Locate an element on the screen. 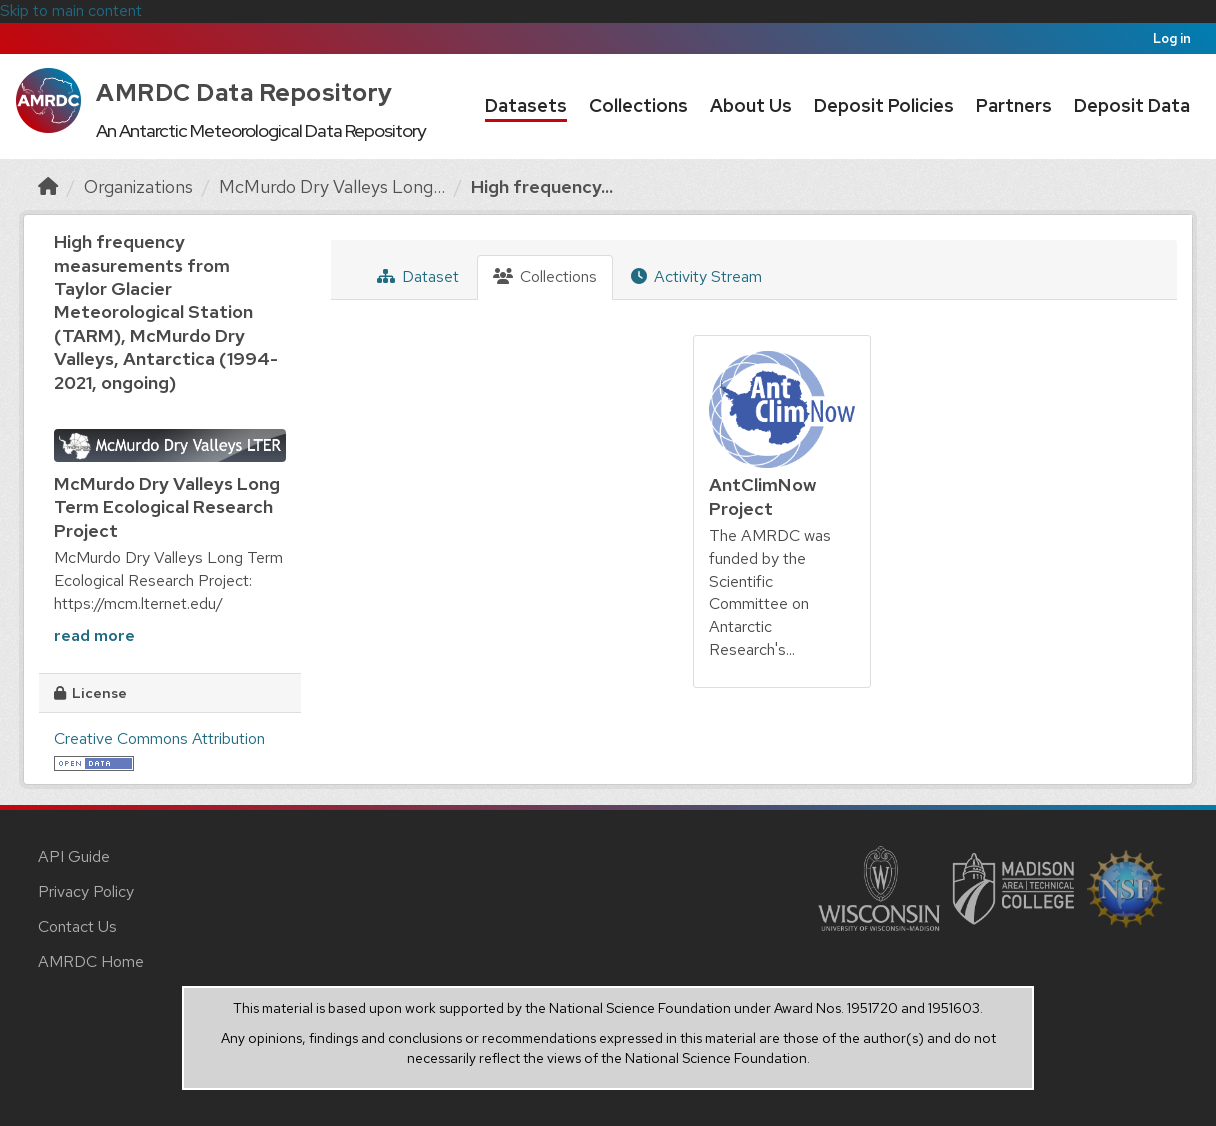 Image resolution: width=1216 pixels, height=1126 pixels. Creative Commons Attribution is located at coordinates (159, 738).